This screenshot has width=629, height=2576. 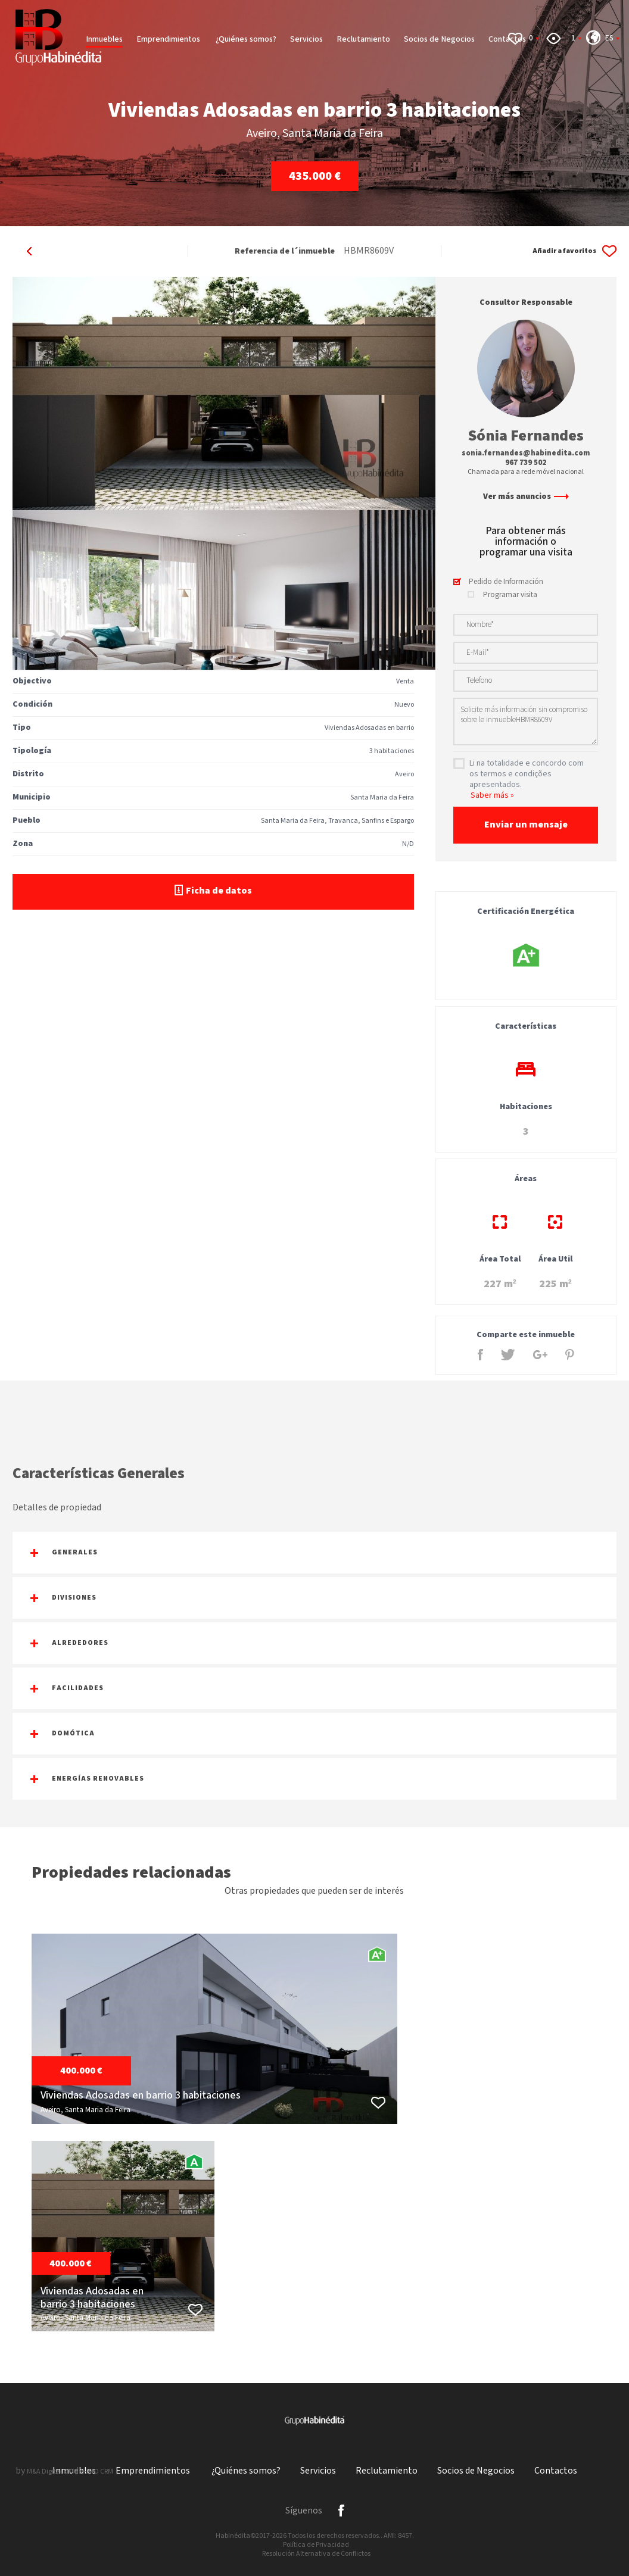 What do you see at coordinates (316, 2553) in the screenshot?
I see `Resolución Alternativa de Conflictos` at bounding box center [316, 2553].